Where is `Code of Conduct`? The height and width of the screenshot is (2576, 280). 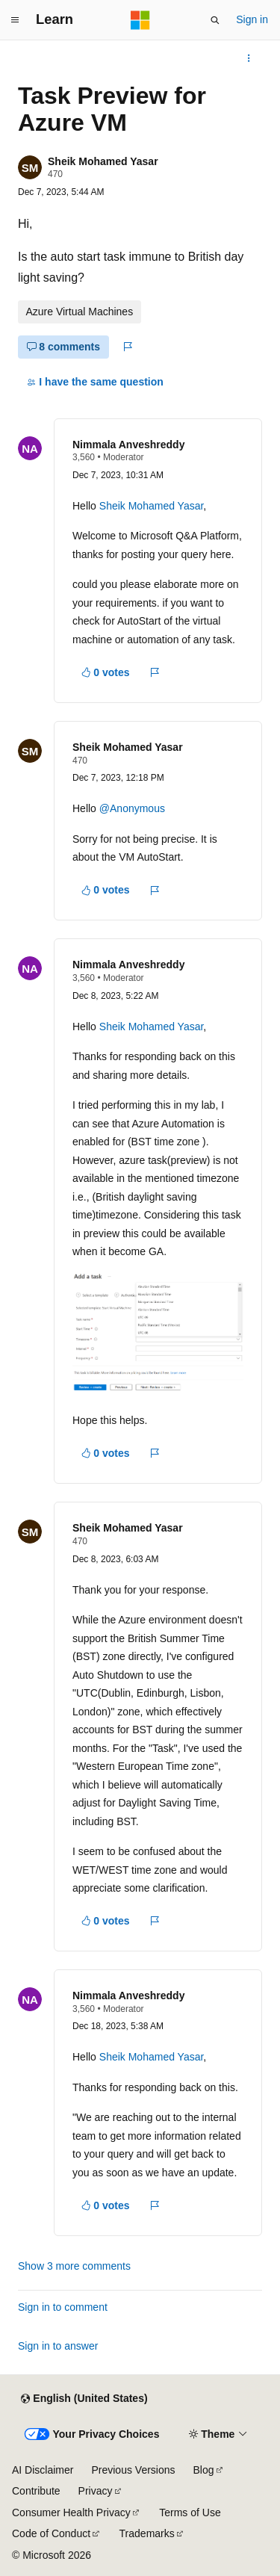 Code of Conduct is located at coordinates (51, 2533).